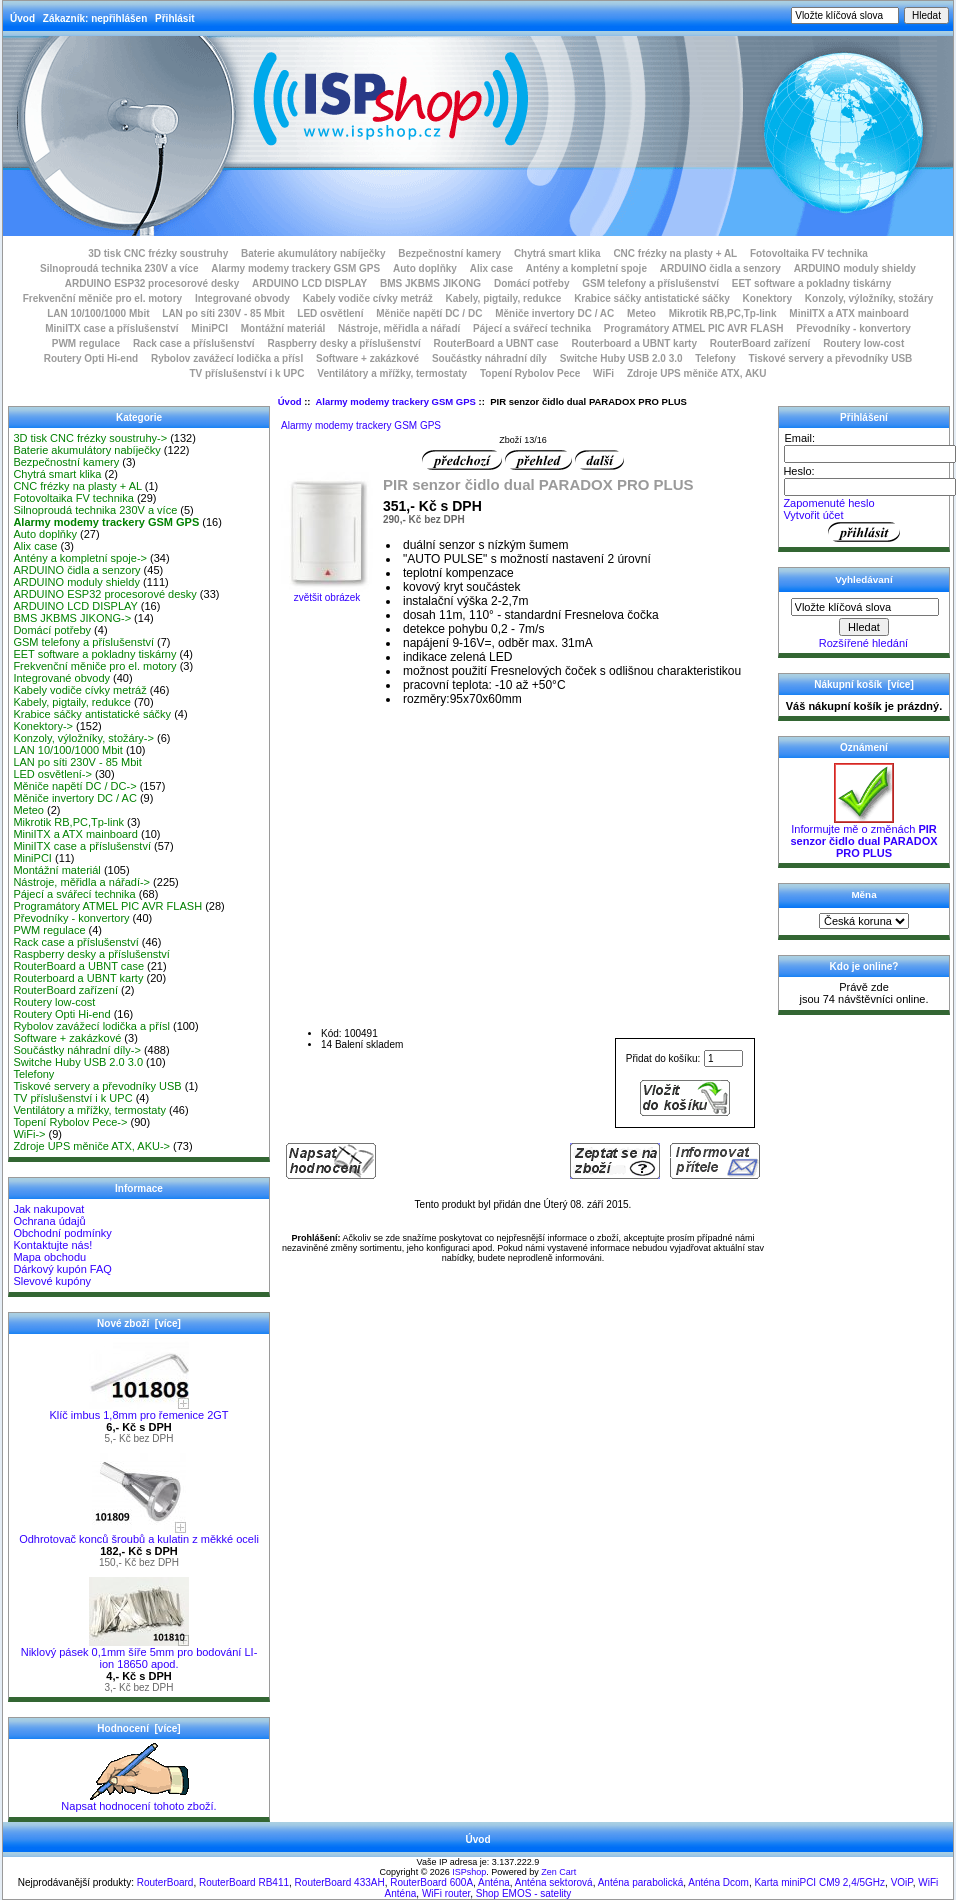  Describe the element at coordinates (723, 313) in the screenshot. I see `Mikrotik RB,PC,Tp-link` at that location.